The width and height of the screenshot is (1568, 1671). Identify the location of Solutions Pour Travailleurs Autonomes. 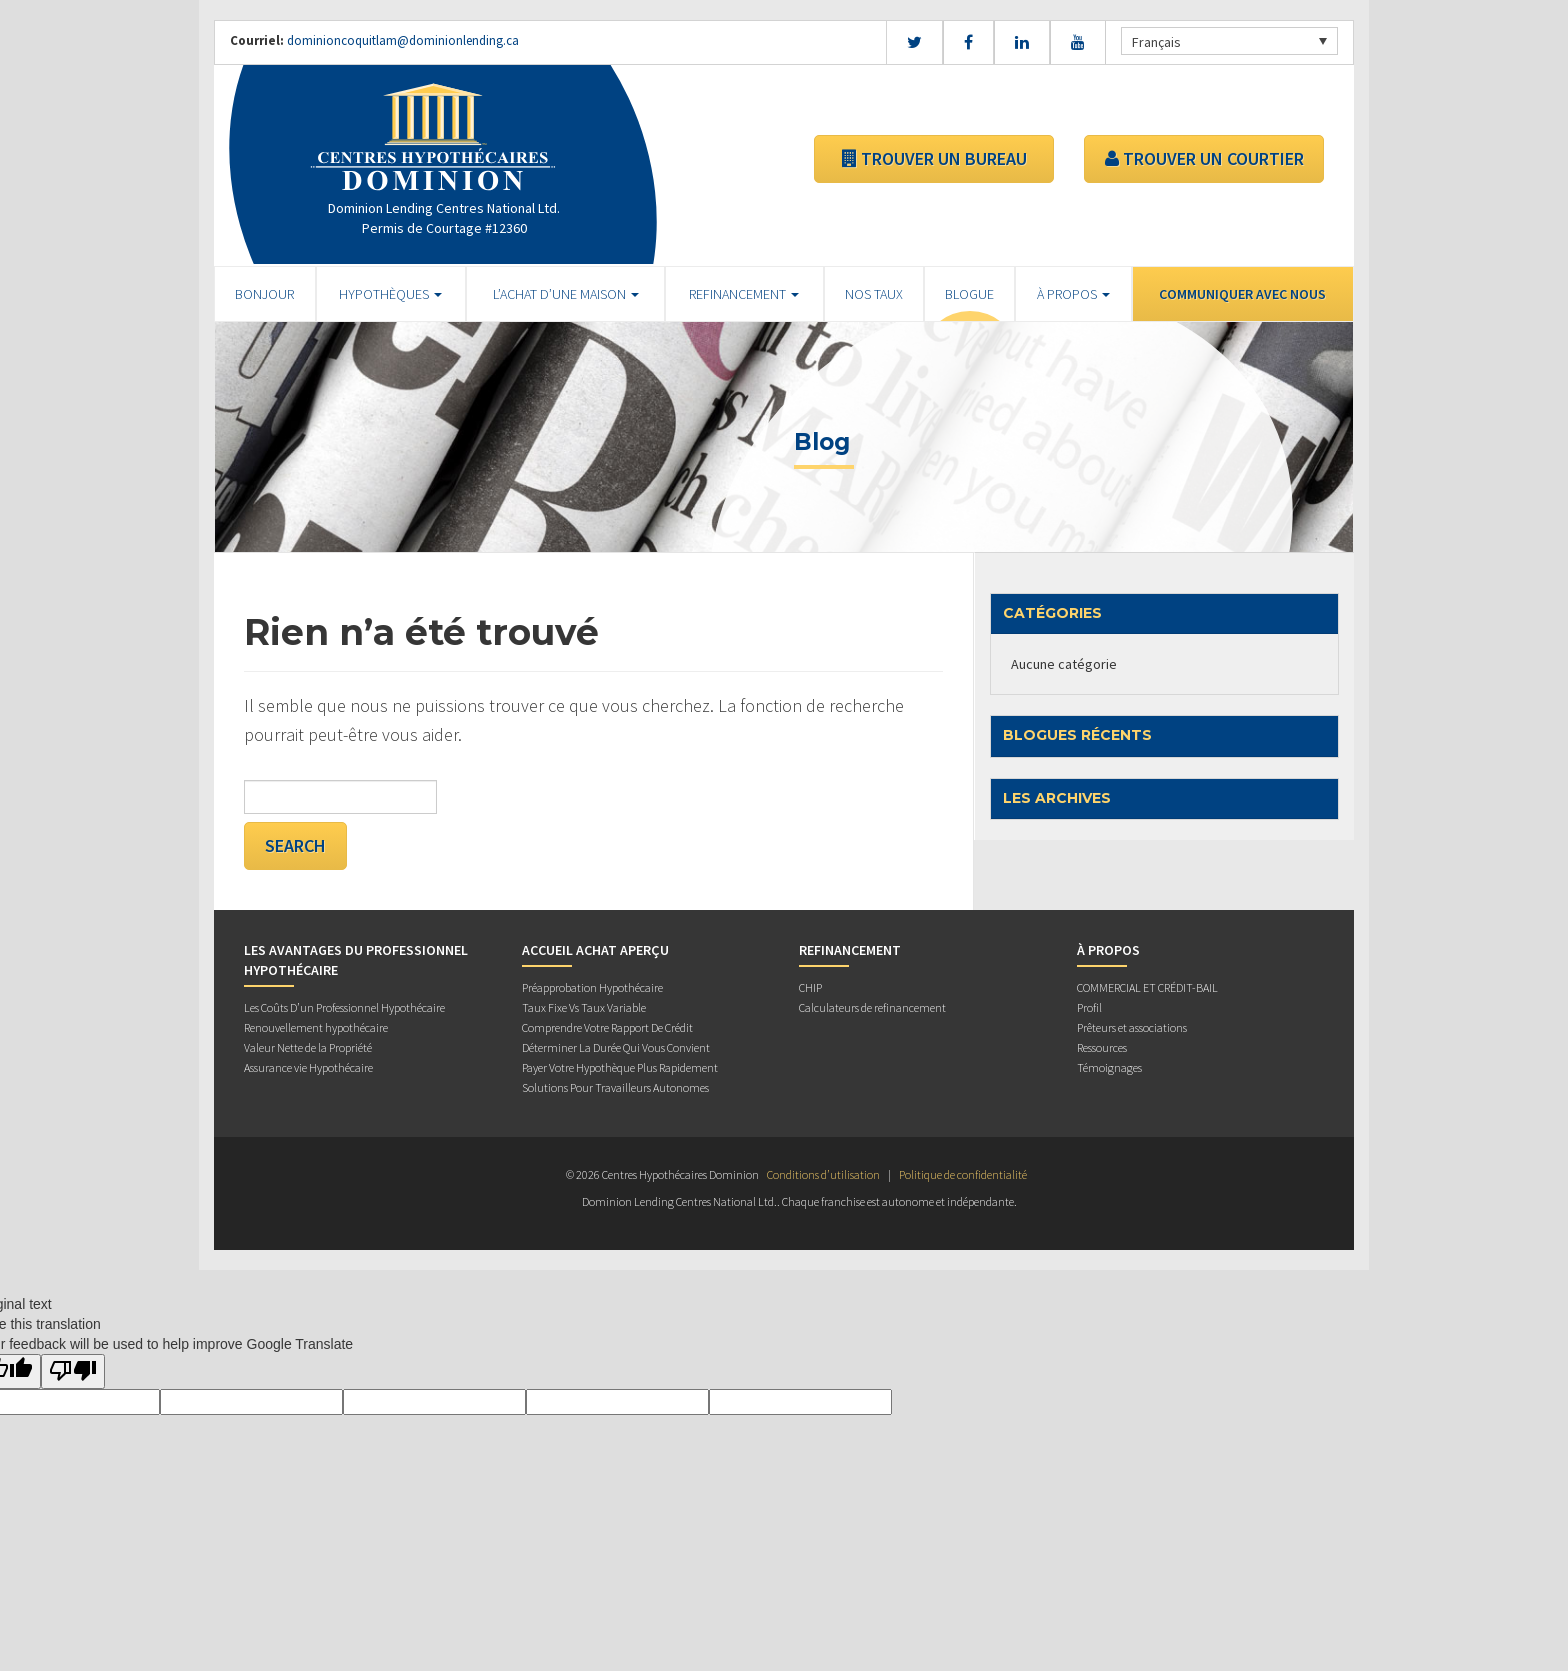
(615, 1087).